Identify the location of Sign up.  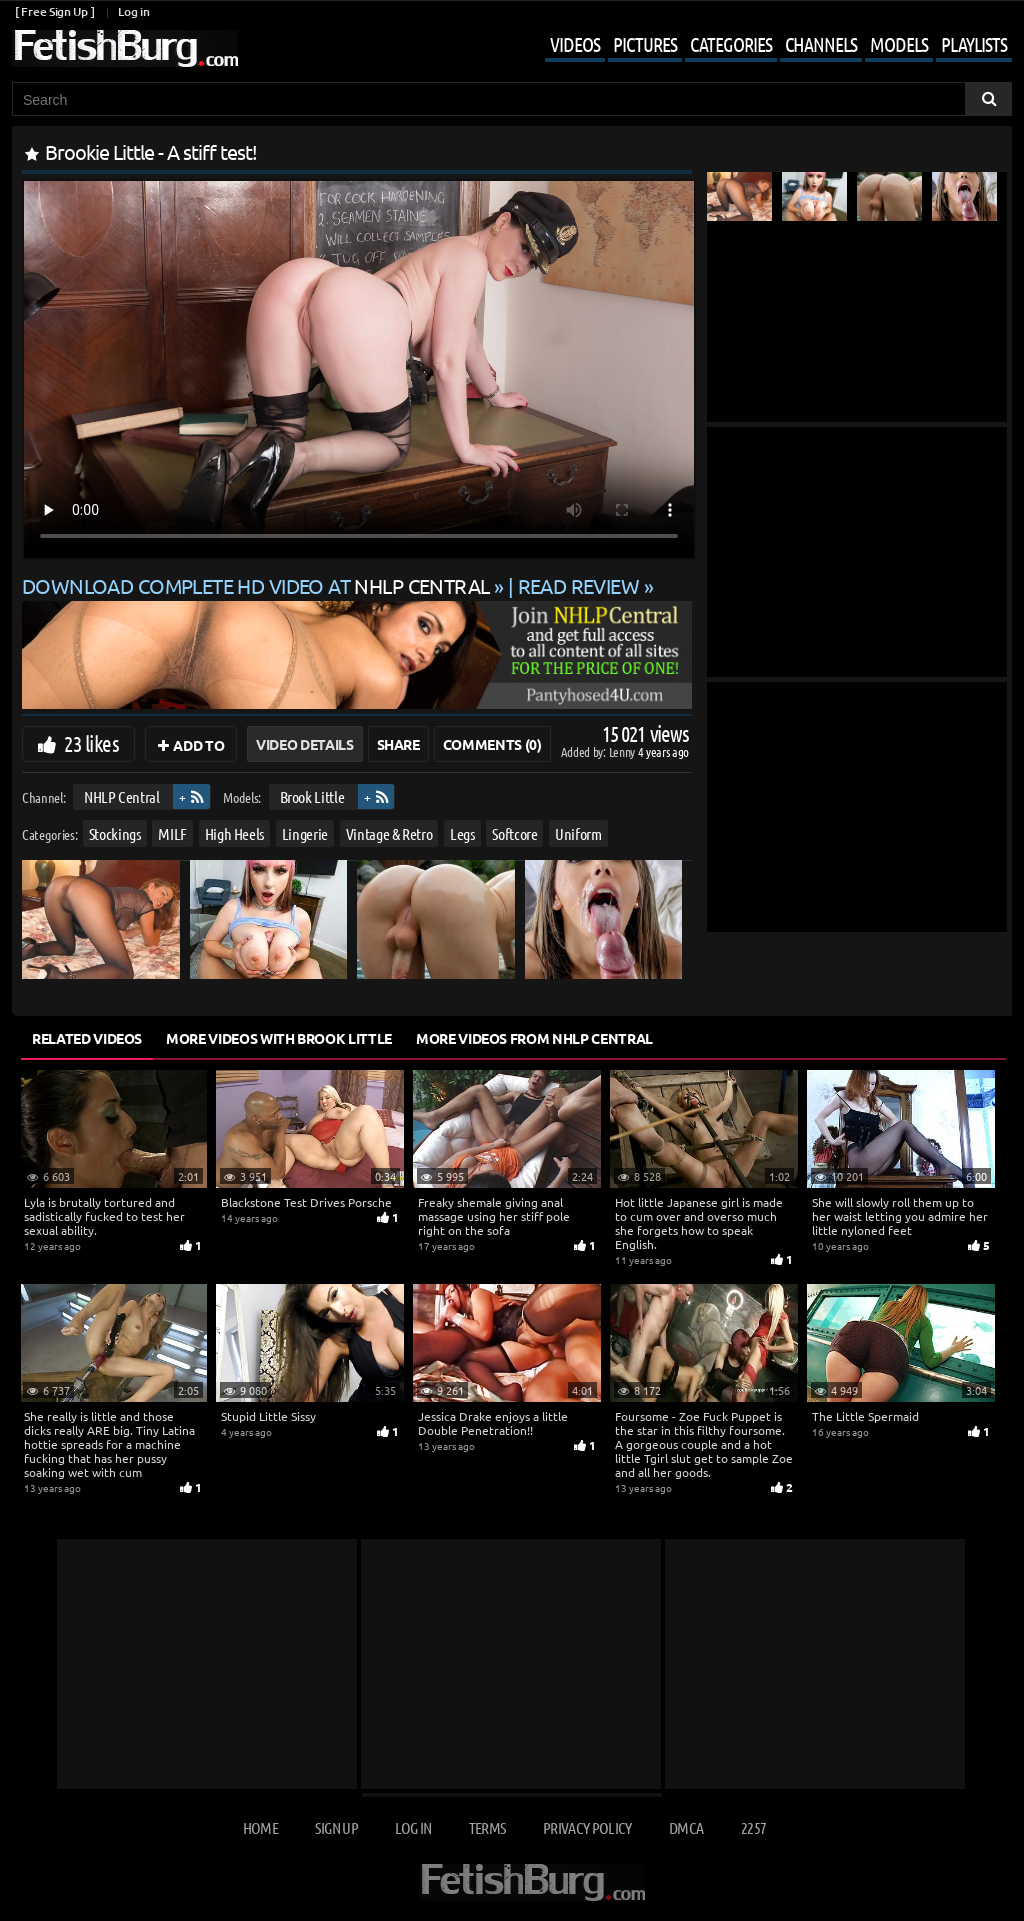
(336, 1827).